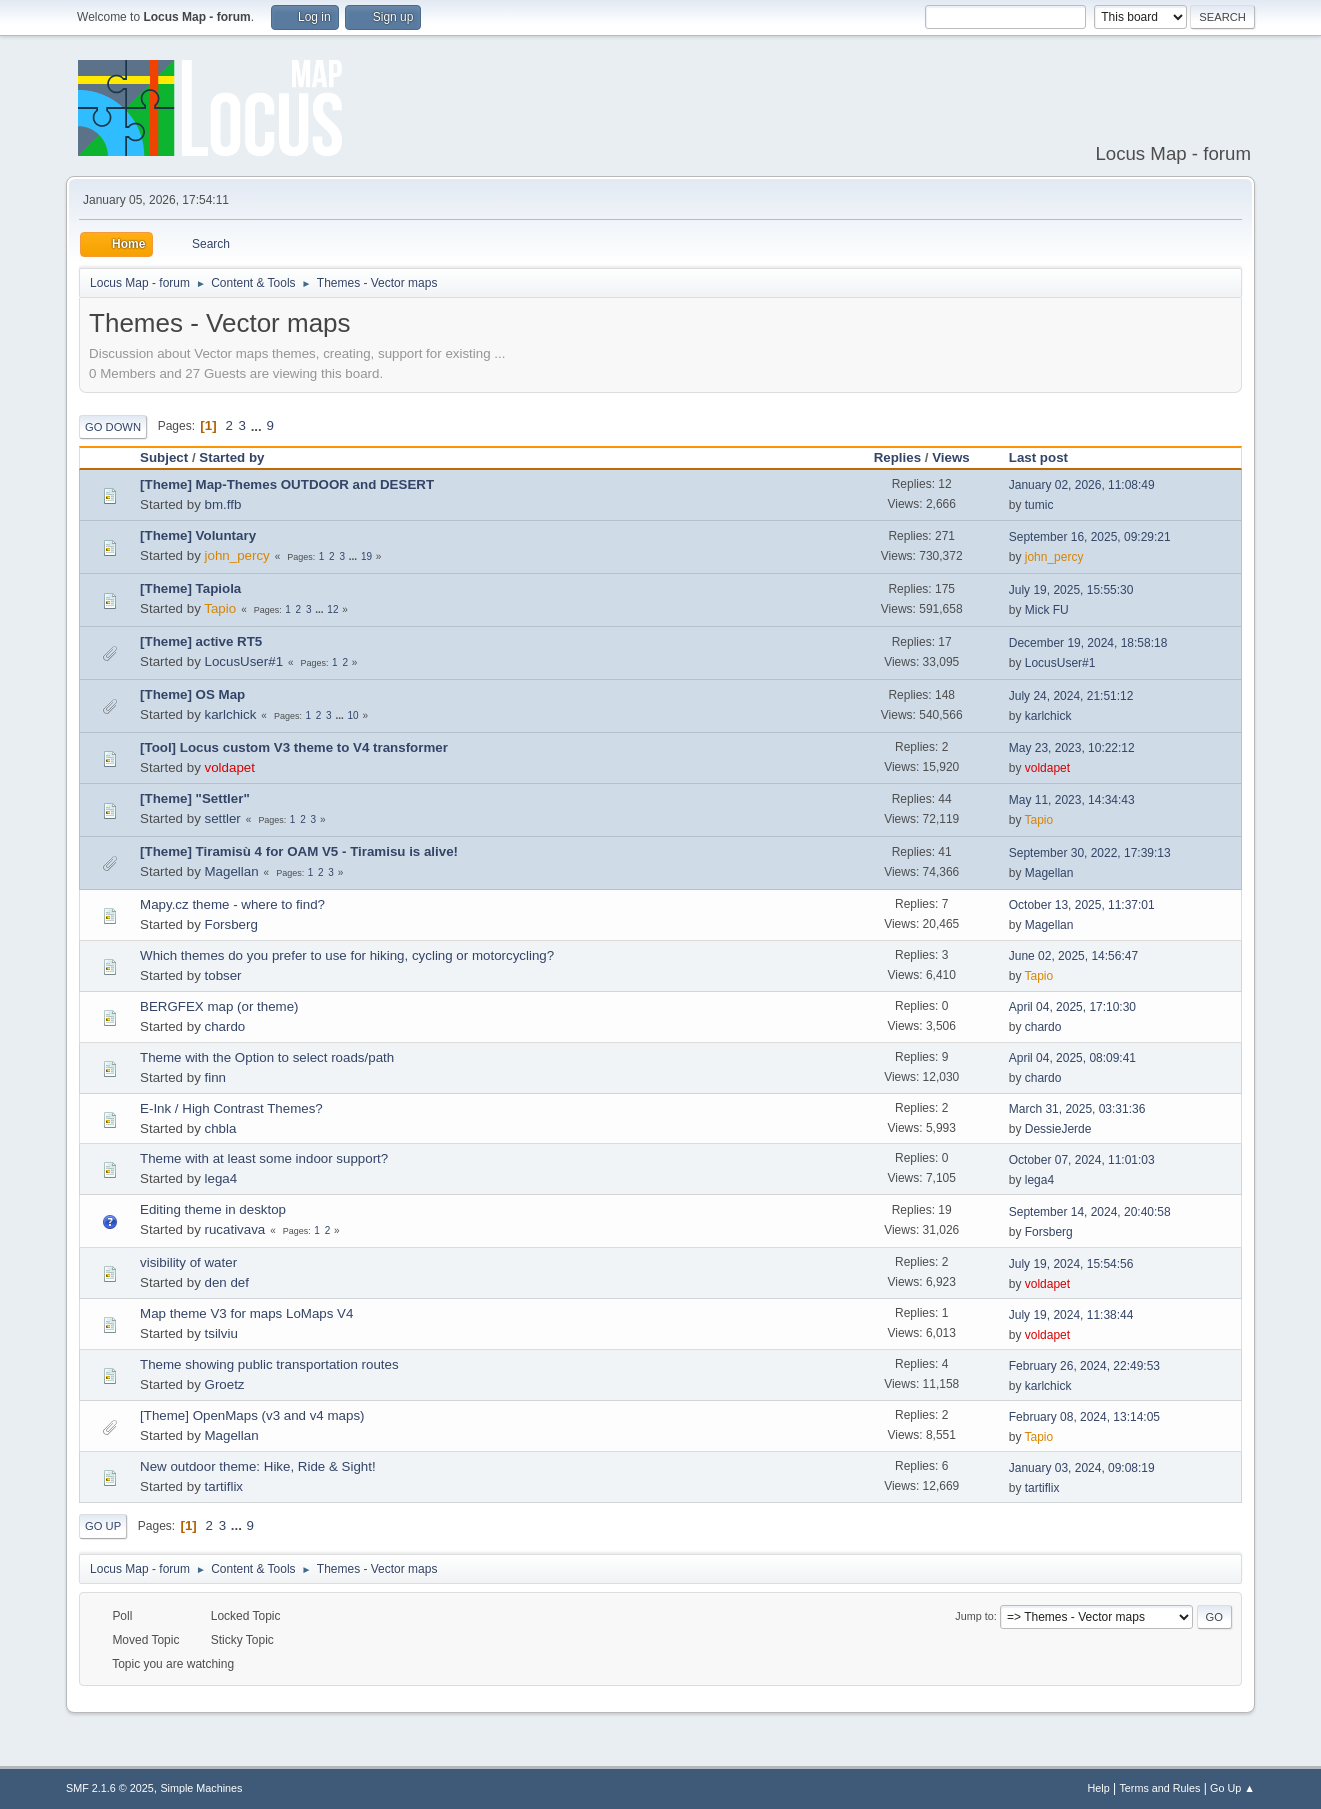 The image size is (1321, 1809). I want to click on ..., so click(258, 425).